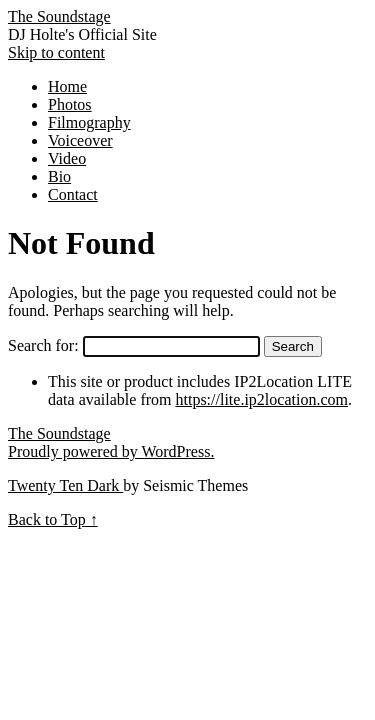  I want to click on Contact, so click(73, 194).